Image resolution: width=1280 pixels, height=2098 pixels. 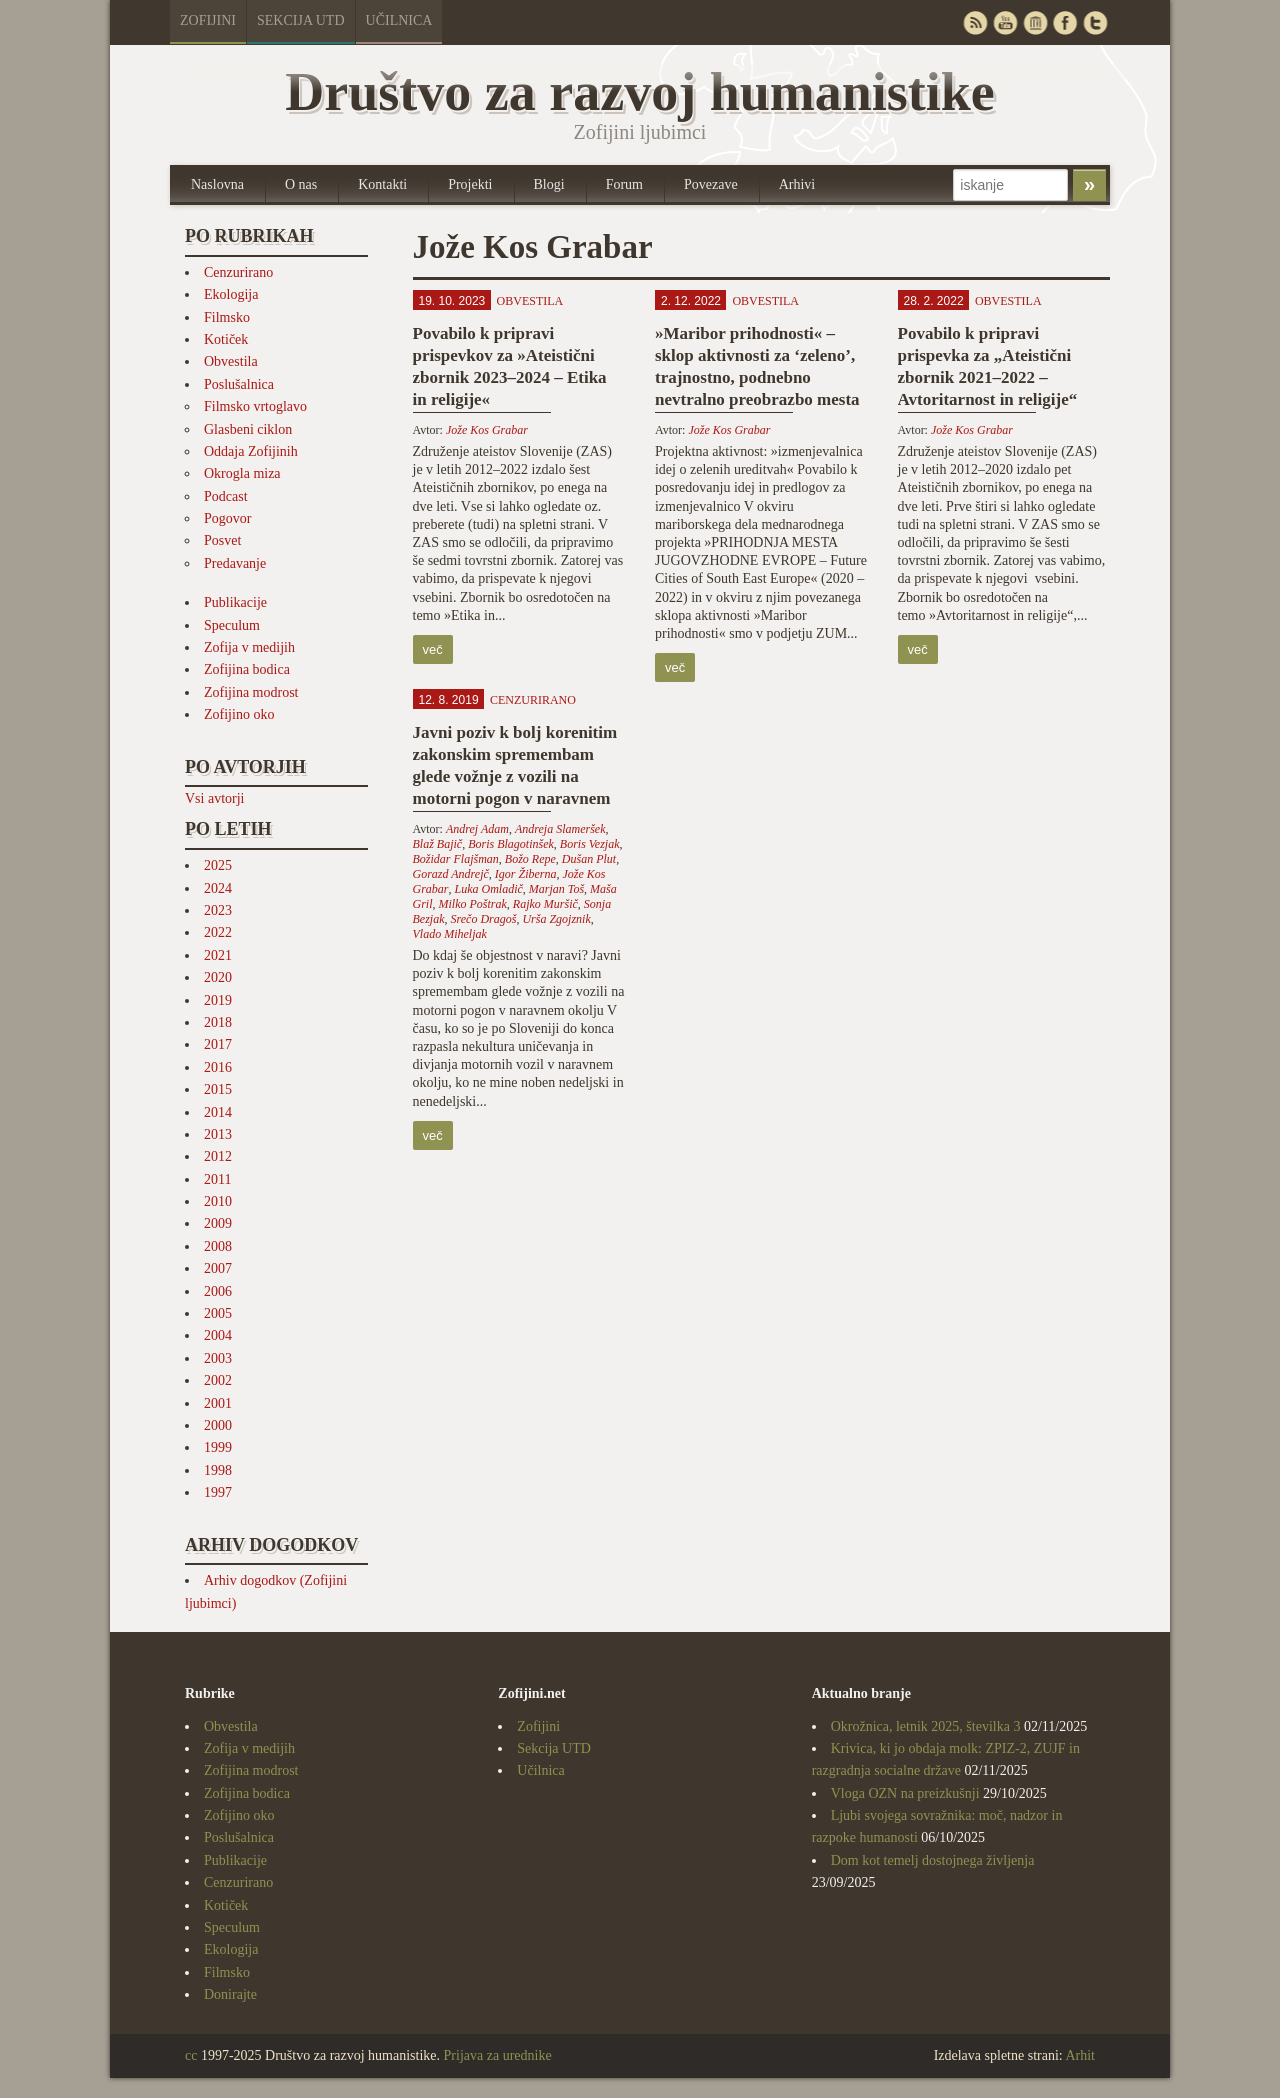 What do you see at coordinates (215, 798) in the screenshot?
I see `Vsi avtorji` at bounding box center [215, 798].